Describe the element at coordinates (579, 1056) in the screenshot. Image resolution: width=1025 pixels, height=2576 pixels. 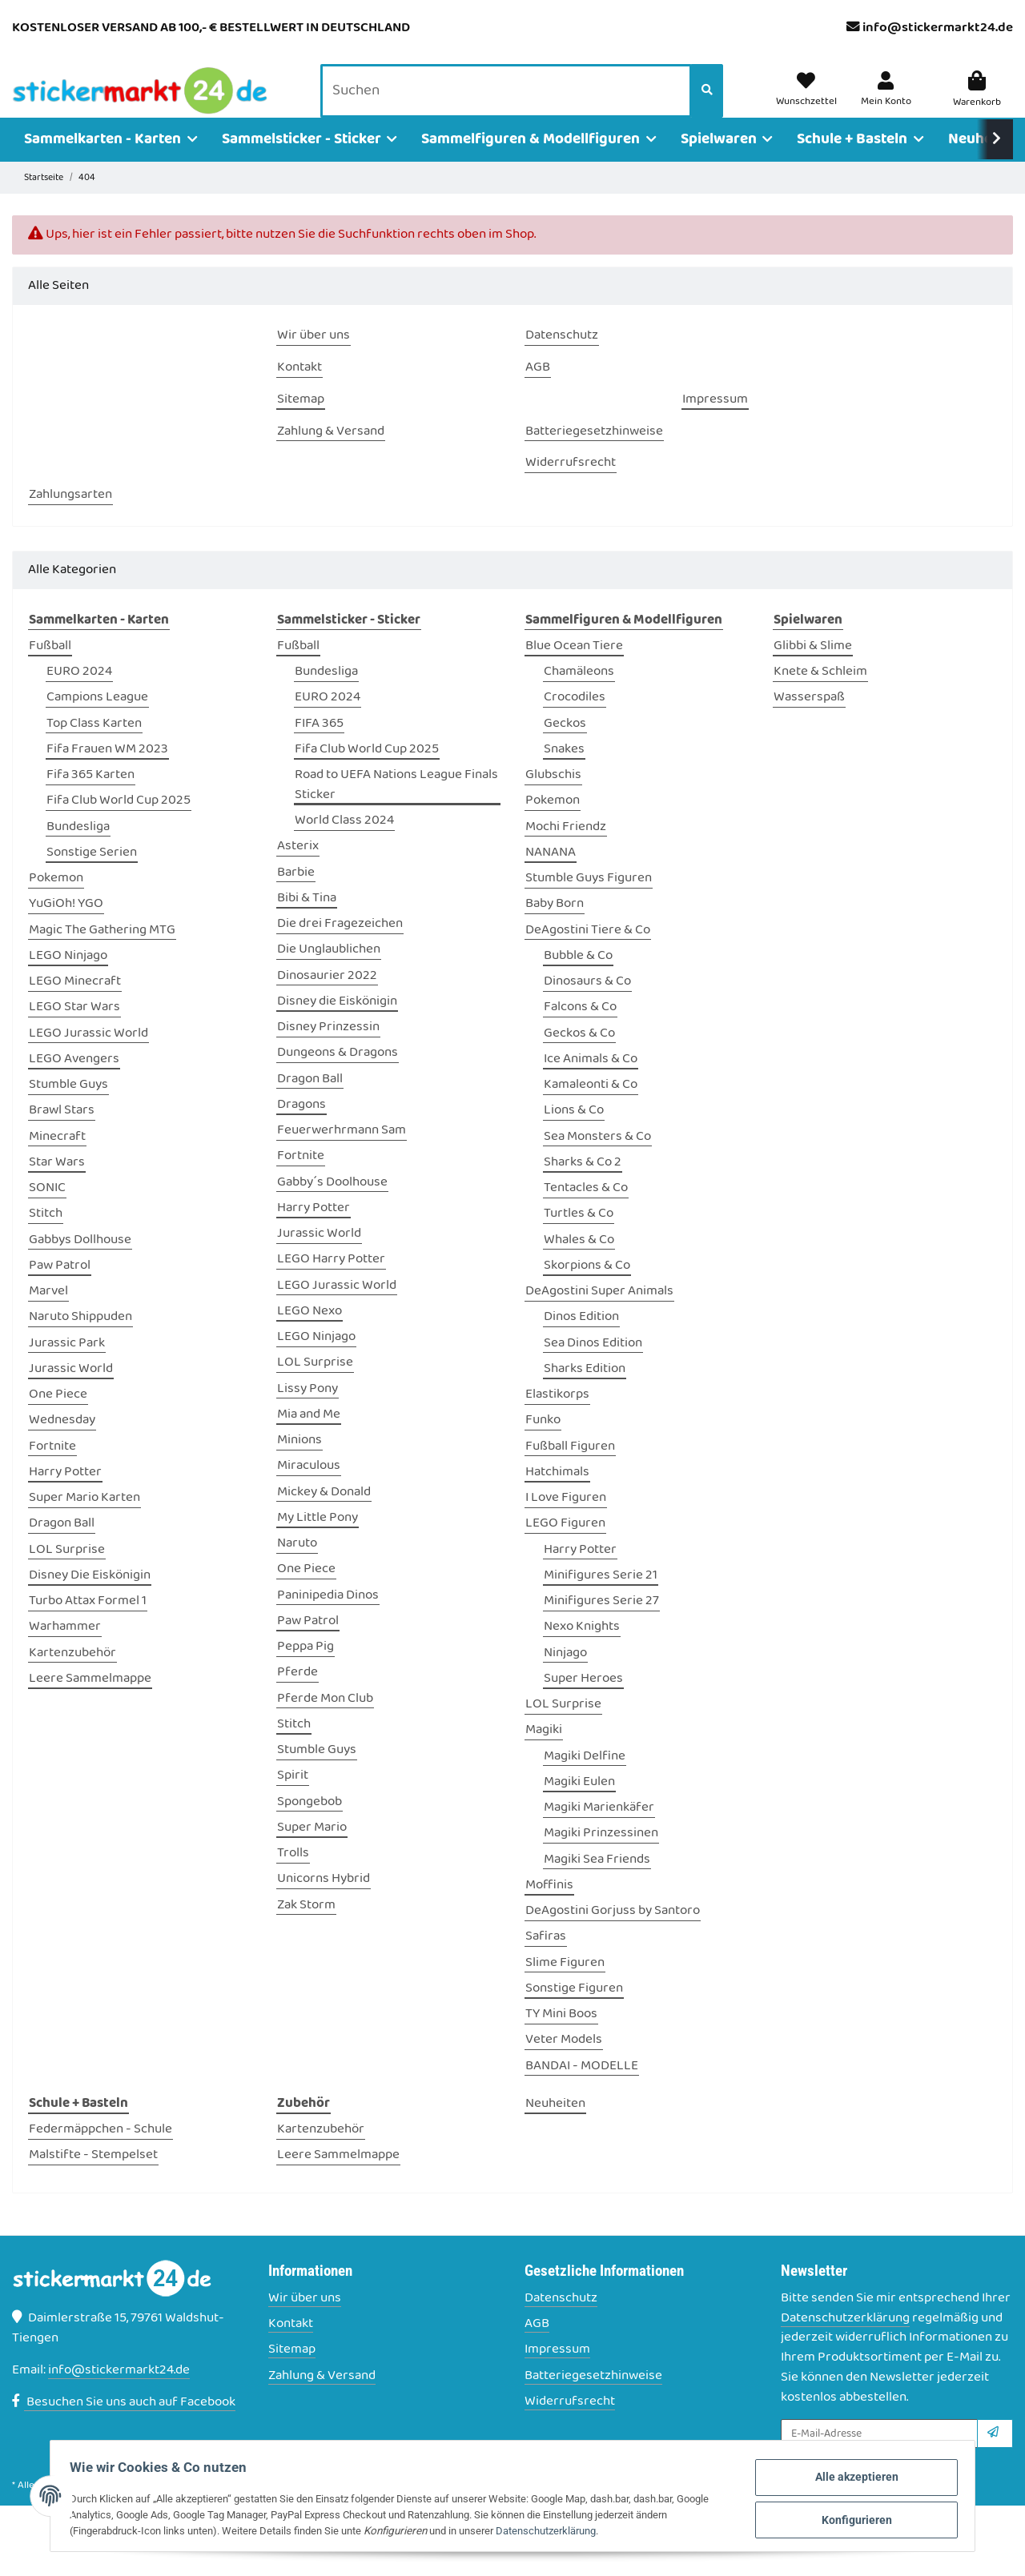
I see `Geckos & Co` at that location.